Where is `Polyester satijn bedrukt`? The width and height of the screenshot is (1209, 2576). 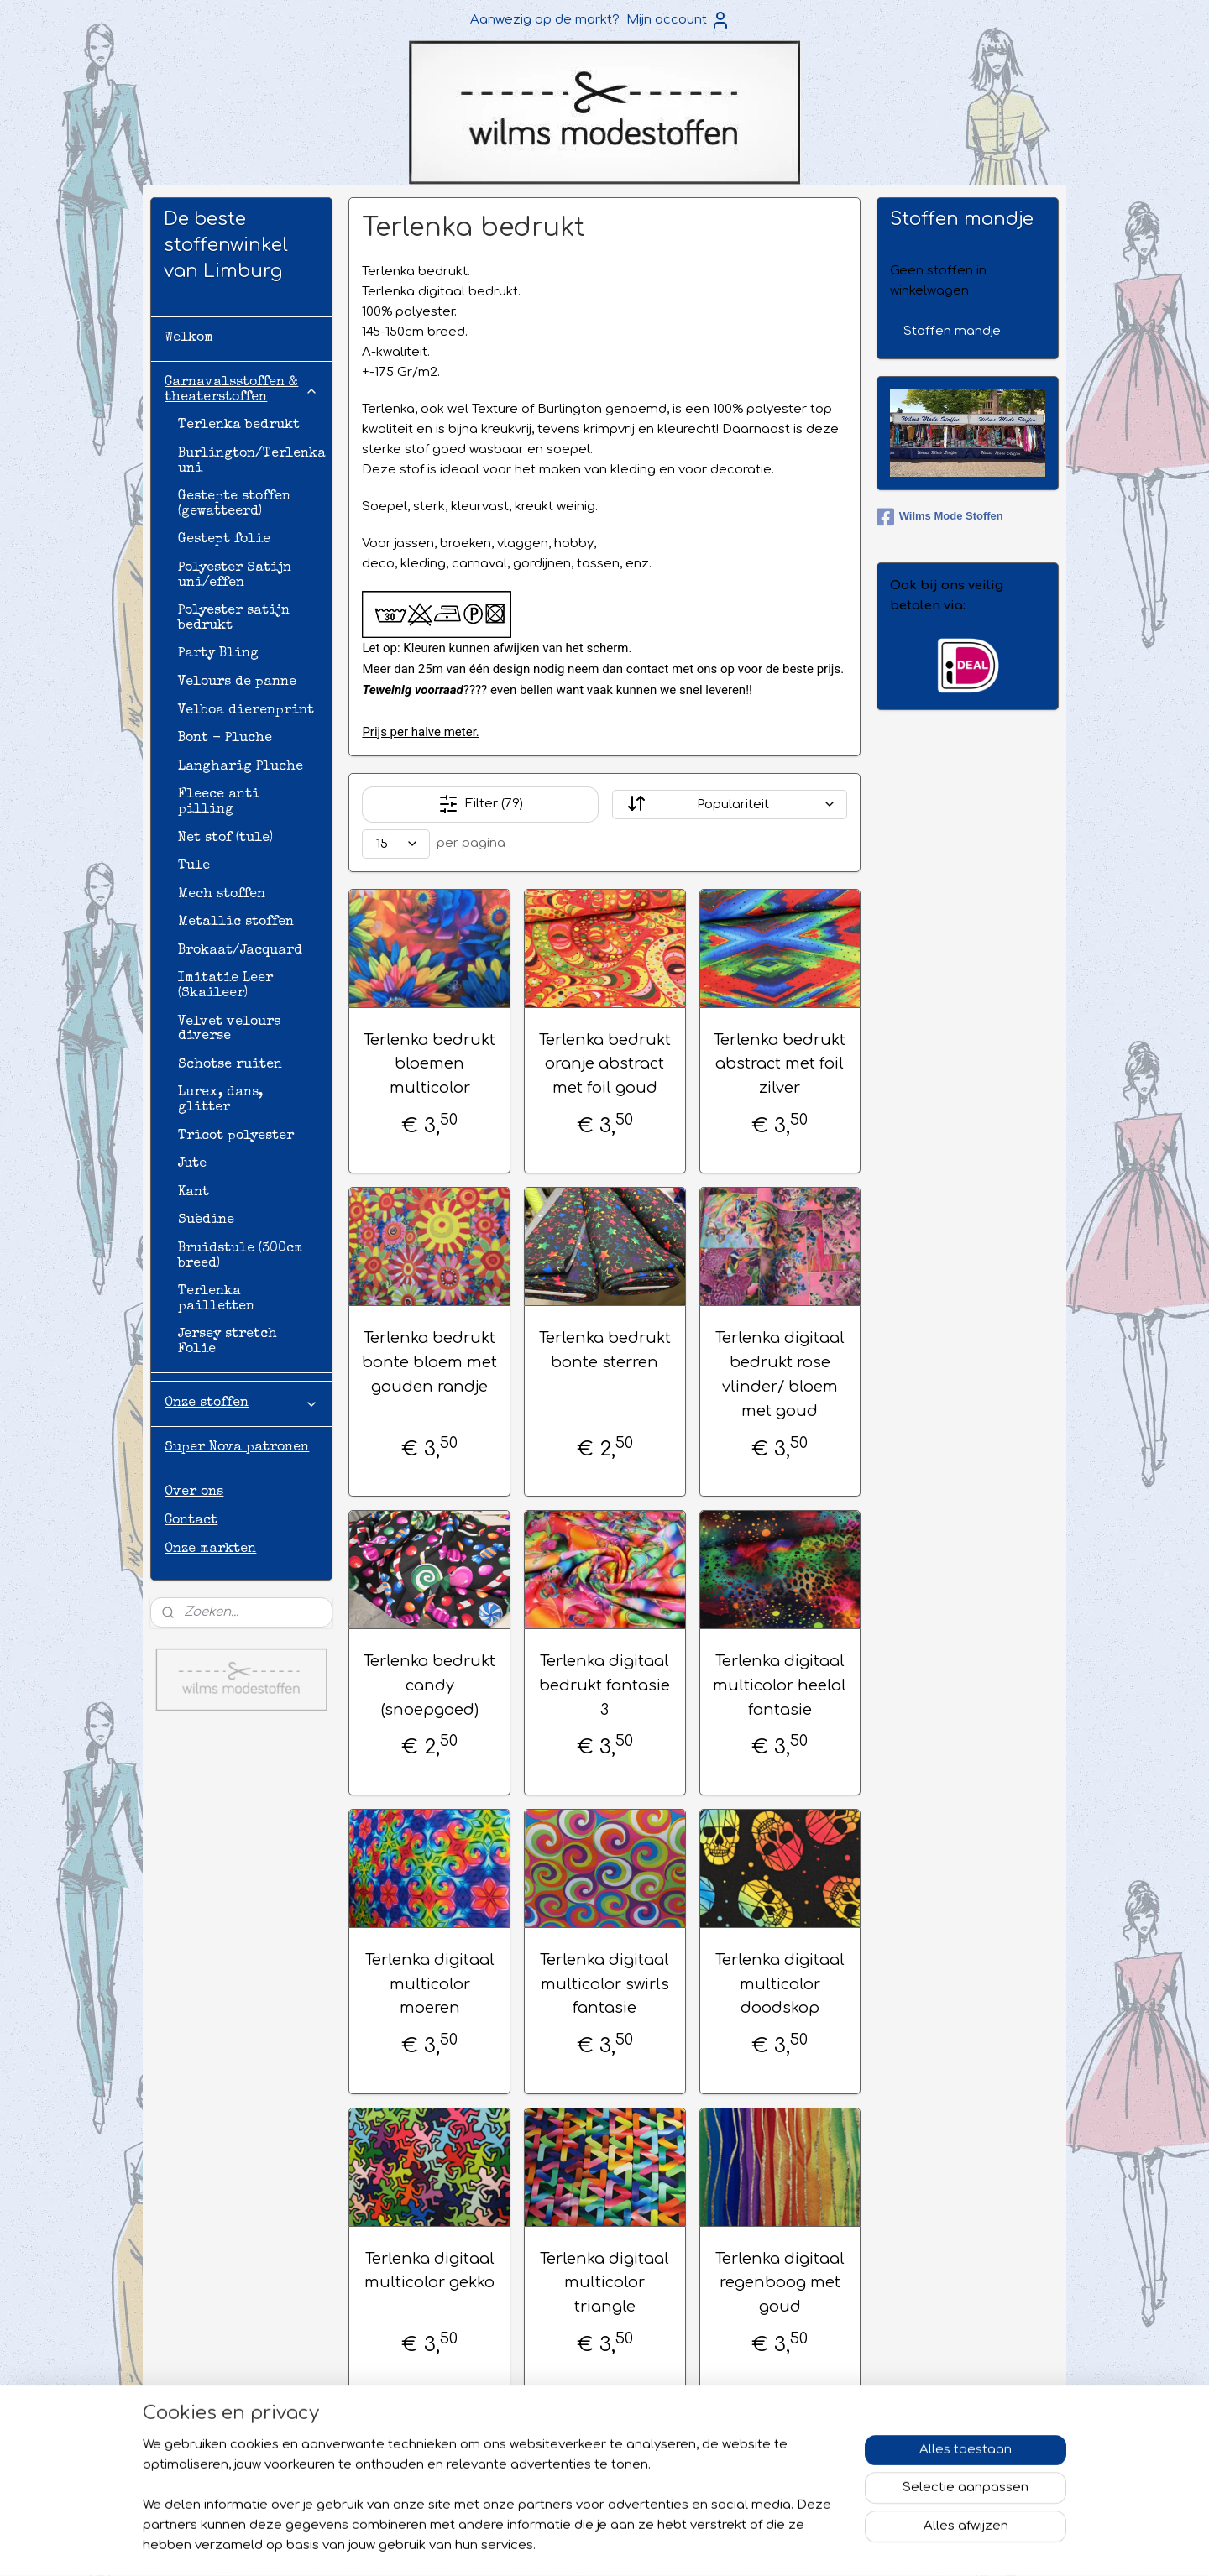 Polyester satijn bedrukt is located at coordinates (234, 618).